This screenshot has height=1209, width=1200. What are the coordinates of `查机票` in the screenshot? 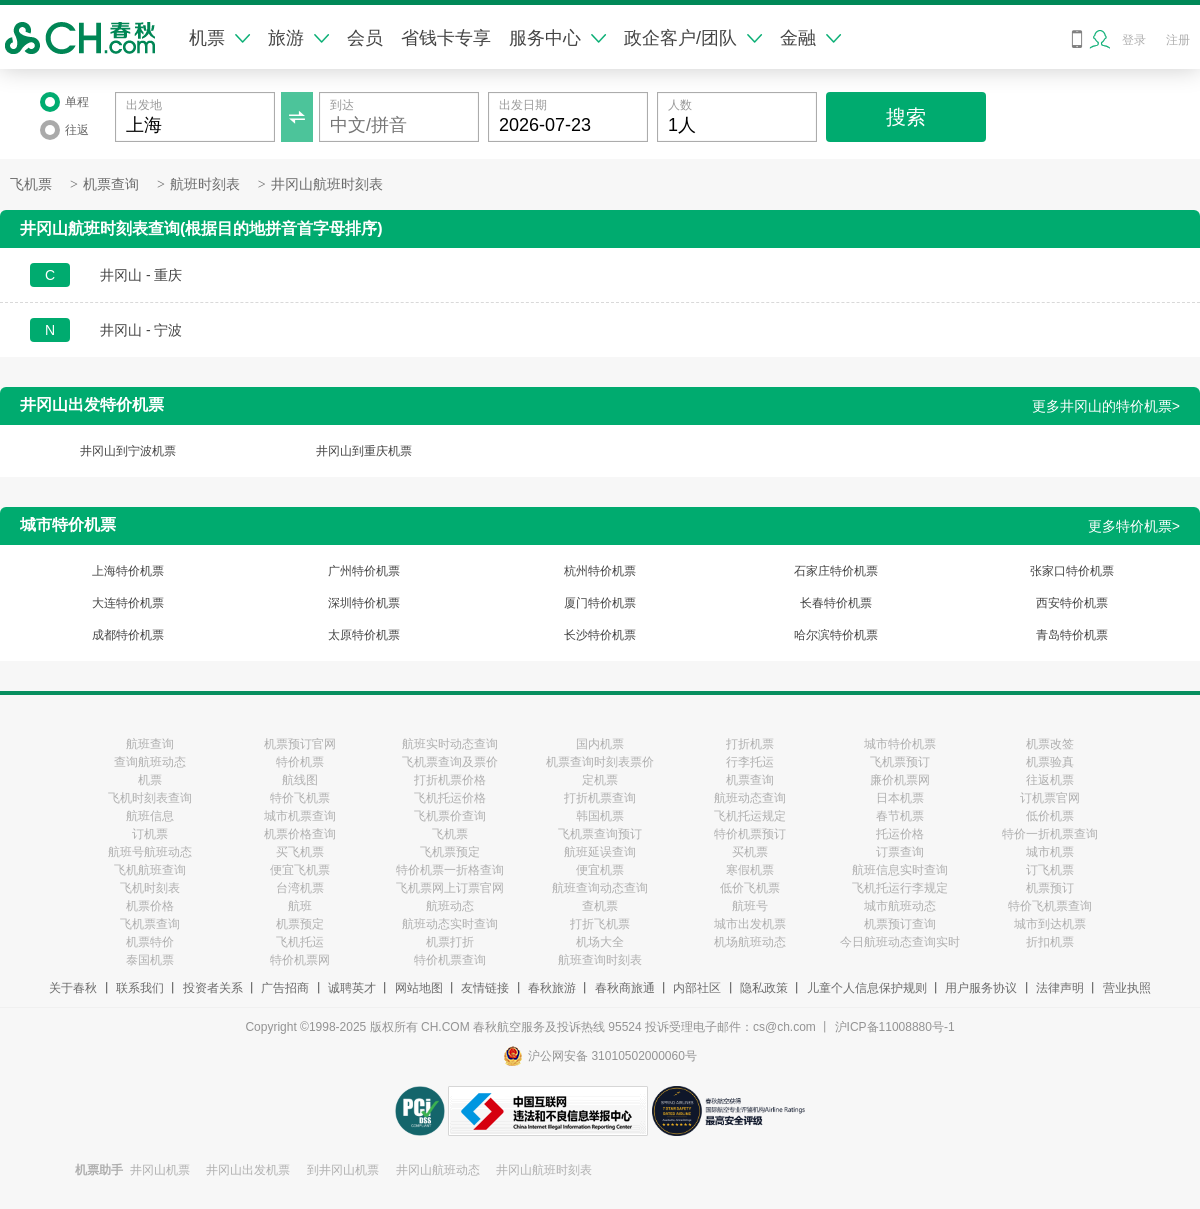 It's located at (600, 906).